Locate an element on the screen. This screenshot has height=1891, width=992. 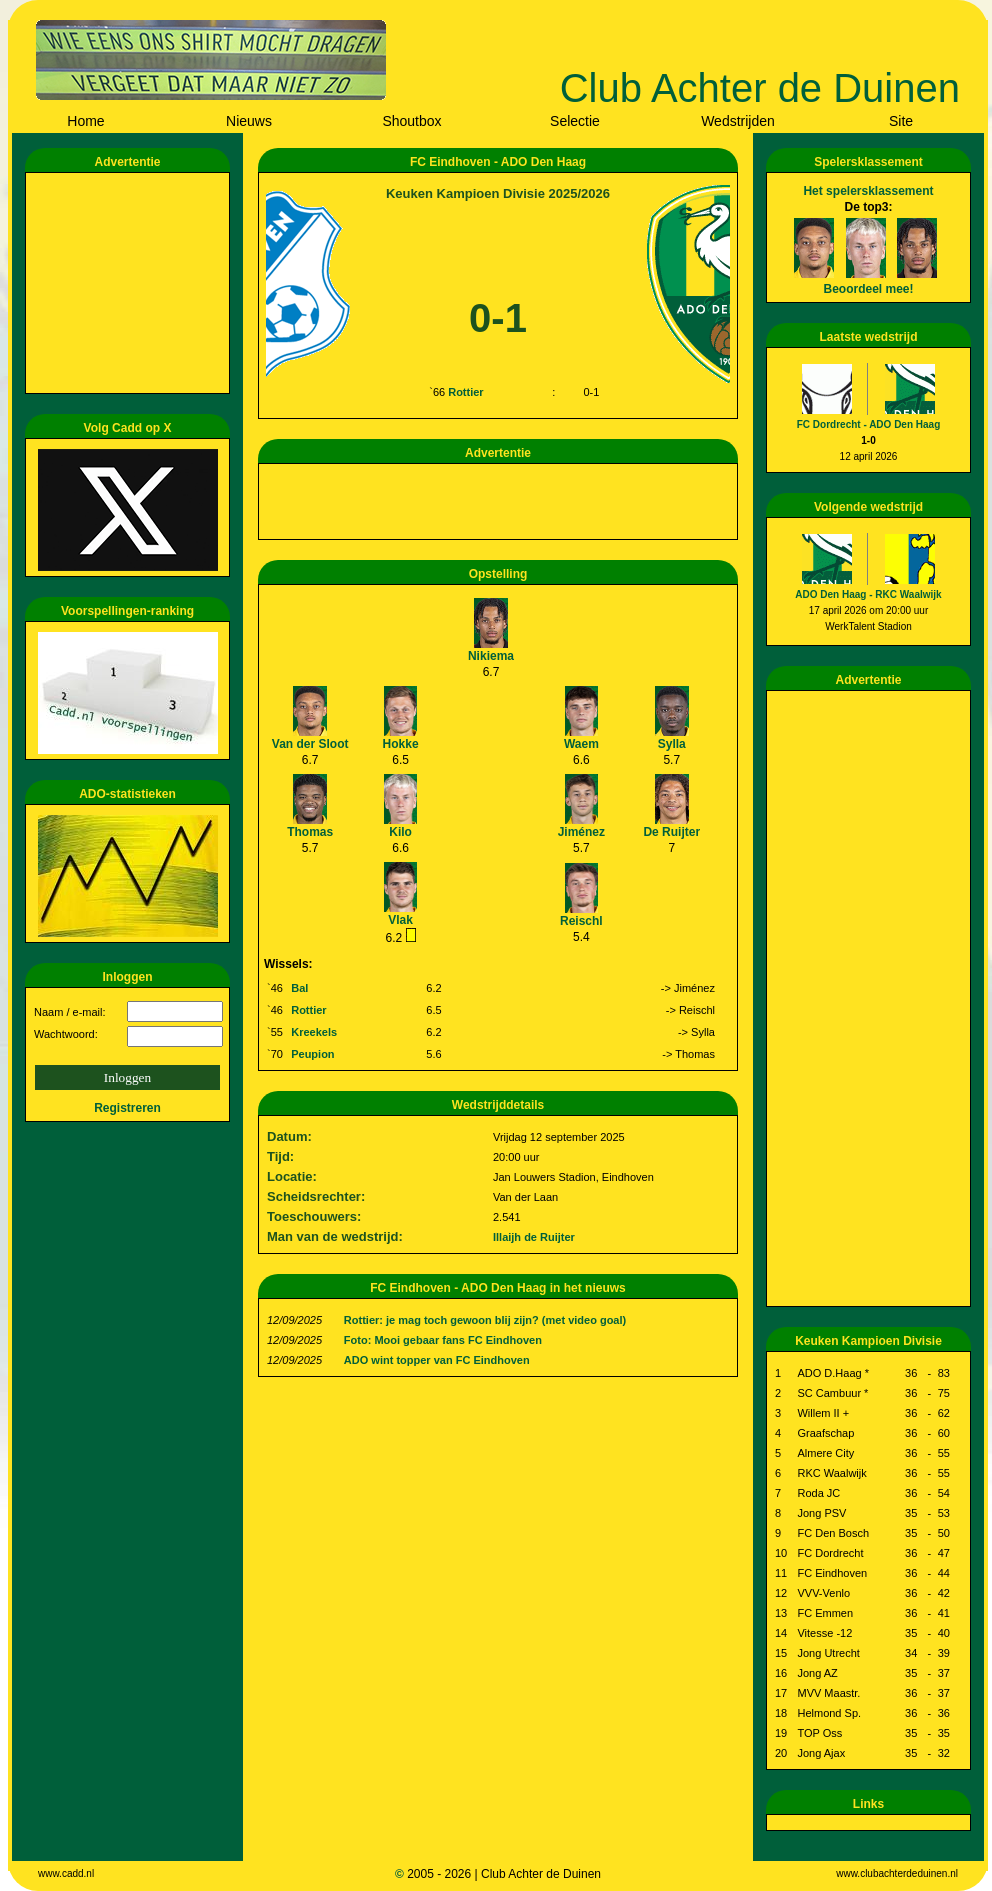
Site is located at coordinates (901, 121).